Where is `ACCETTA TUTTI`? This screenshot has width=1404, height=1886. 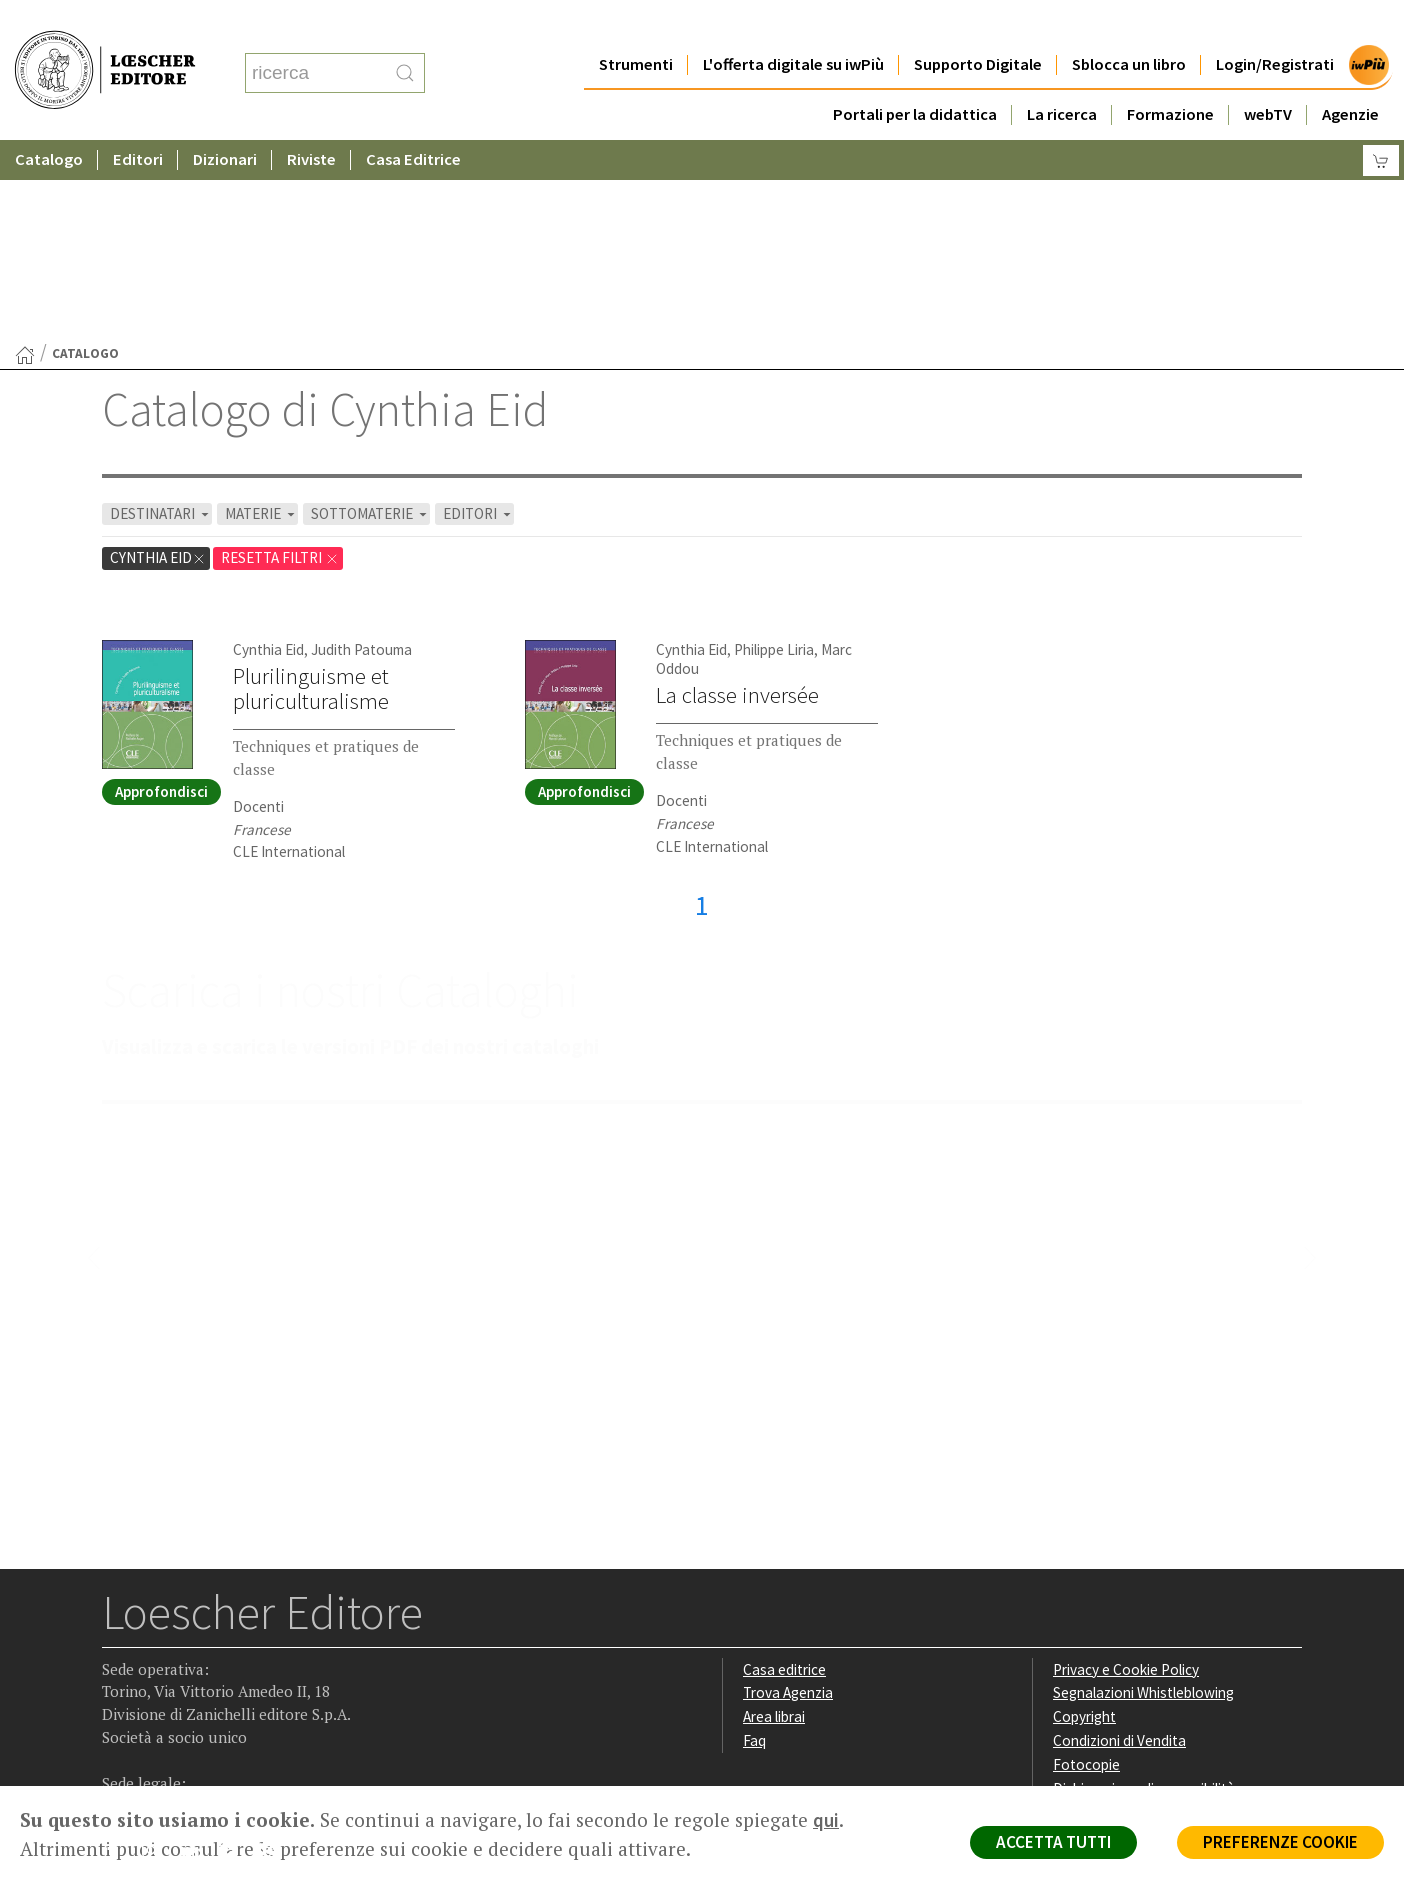
ACCETTA TUTTI is located at coordinates (1053, 1842).